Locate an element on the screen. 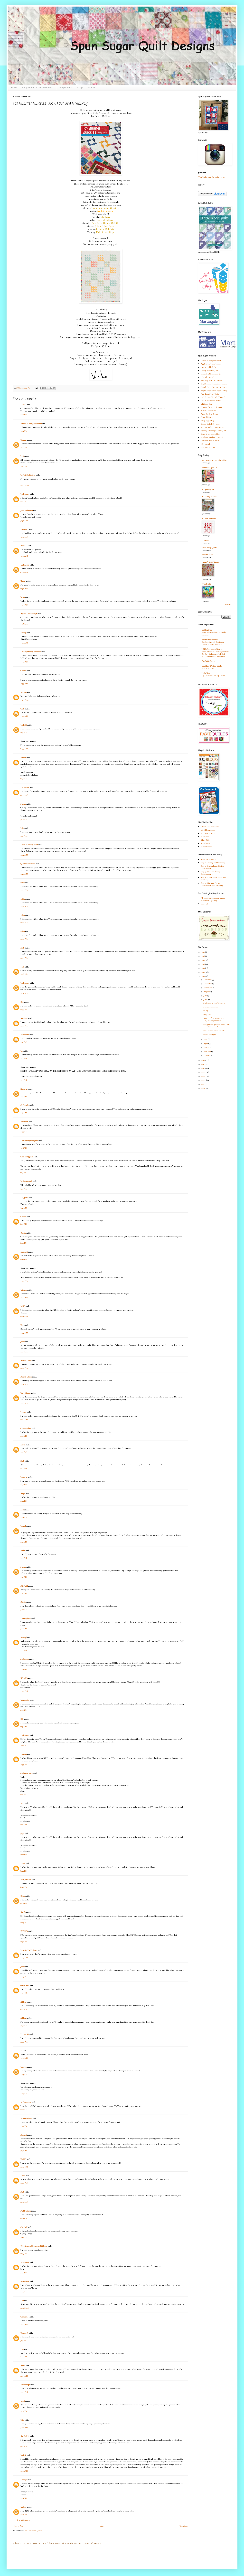 The width and height of the screenshot is (244, 2576). Sandy D is located at coordinates (24, 1018).